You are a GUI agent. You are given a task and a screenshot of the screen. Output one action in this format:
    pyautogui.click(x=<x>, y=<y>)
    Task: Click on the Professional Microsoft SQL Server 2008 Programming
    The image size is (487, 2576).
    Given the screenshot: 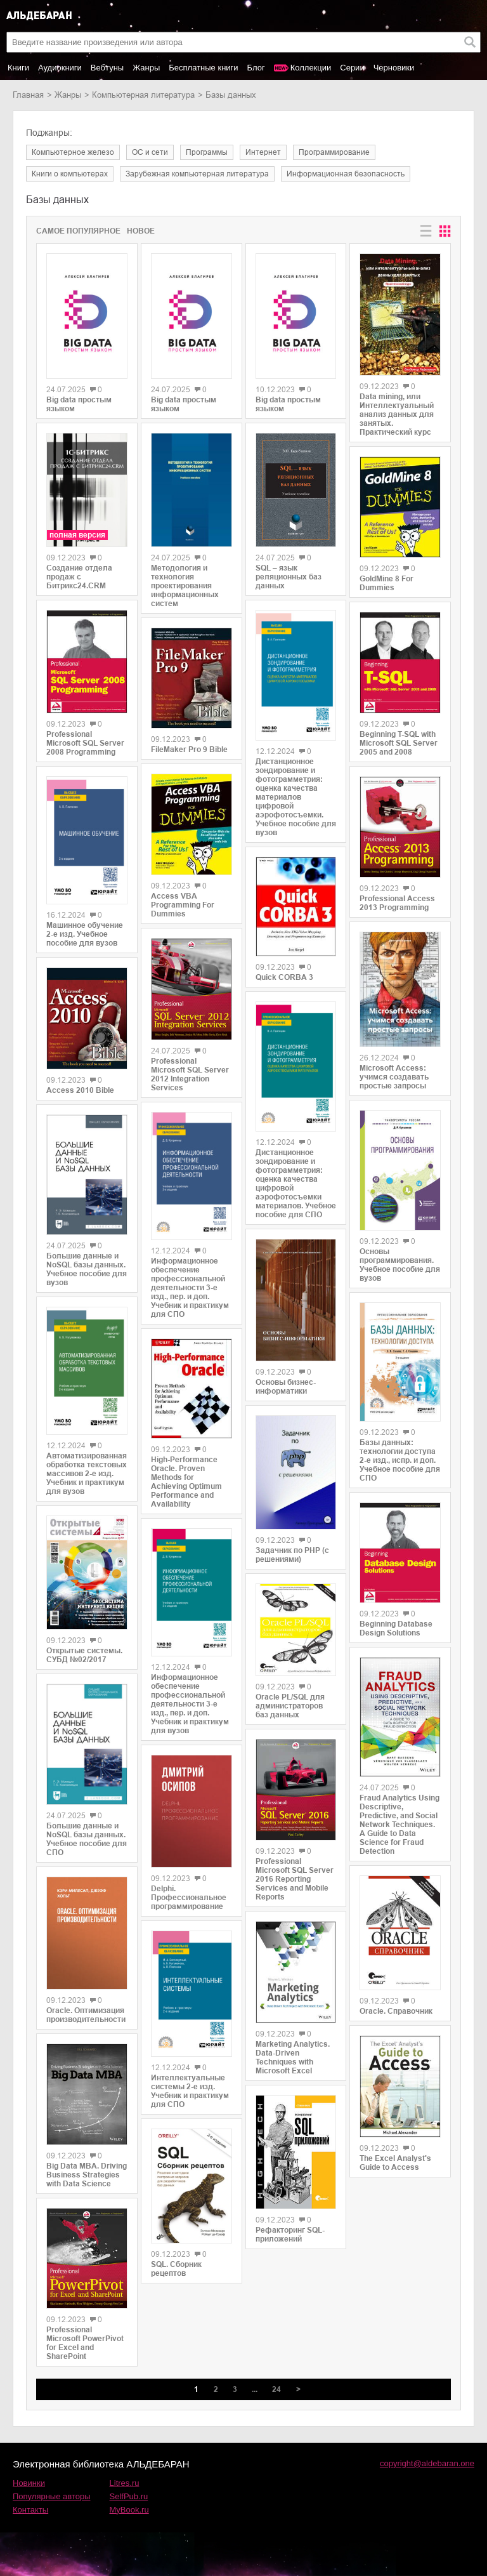 What is the action you would take?
    pyautogui.click(x=85, y=743)
    